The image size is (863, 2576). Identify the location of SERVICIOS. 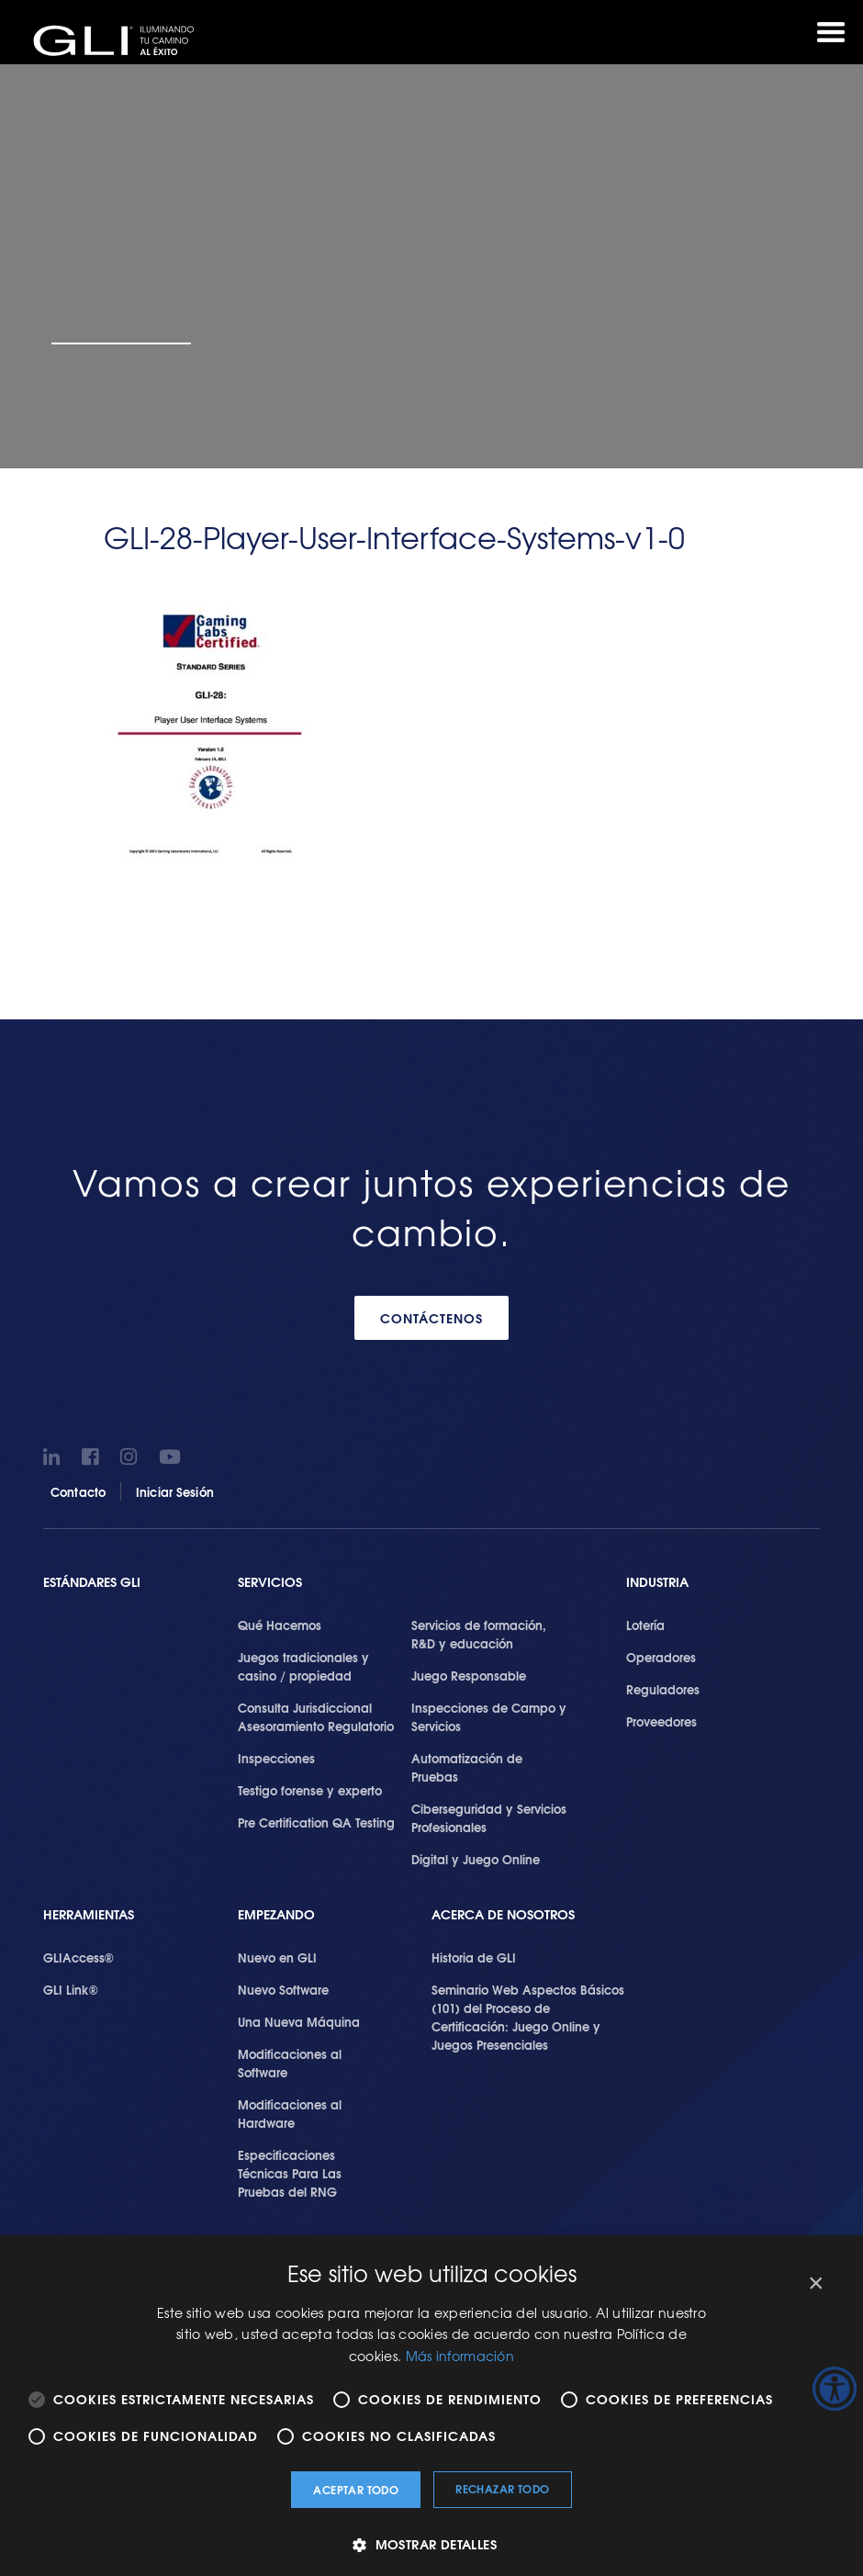
(270, 1582).